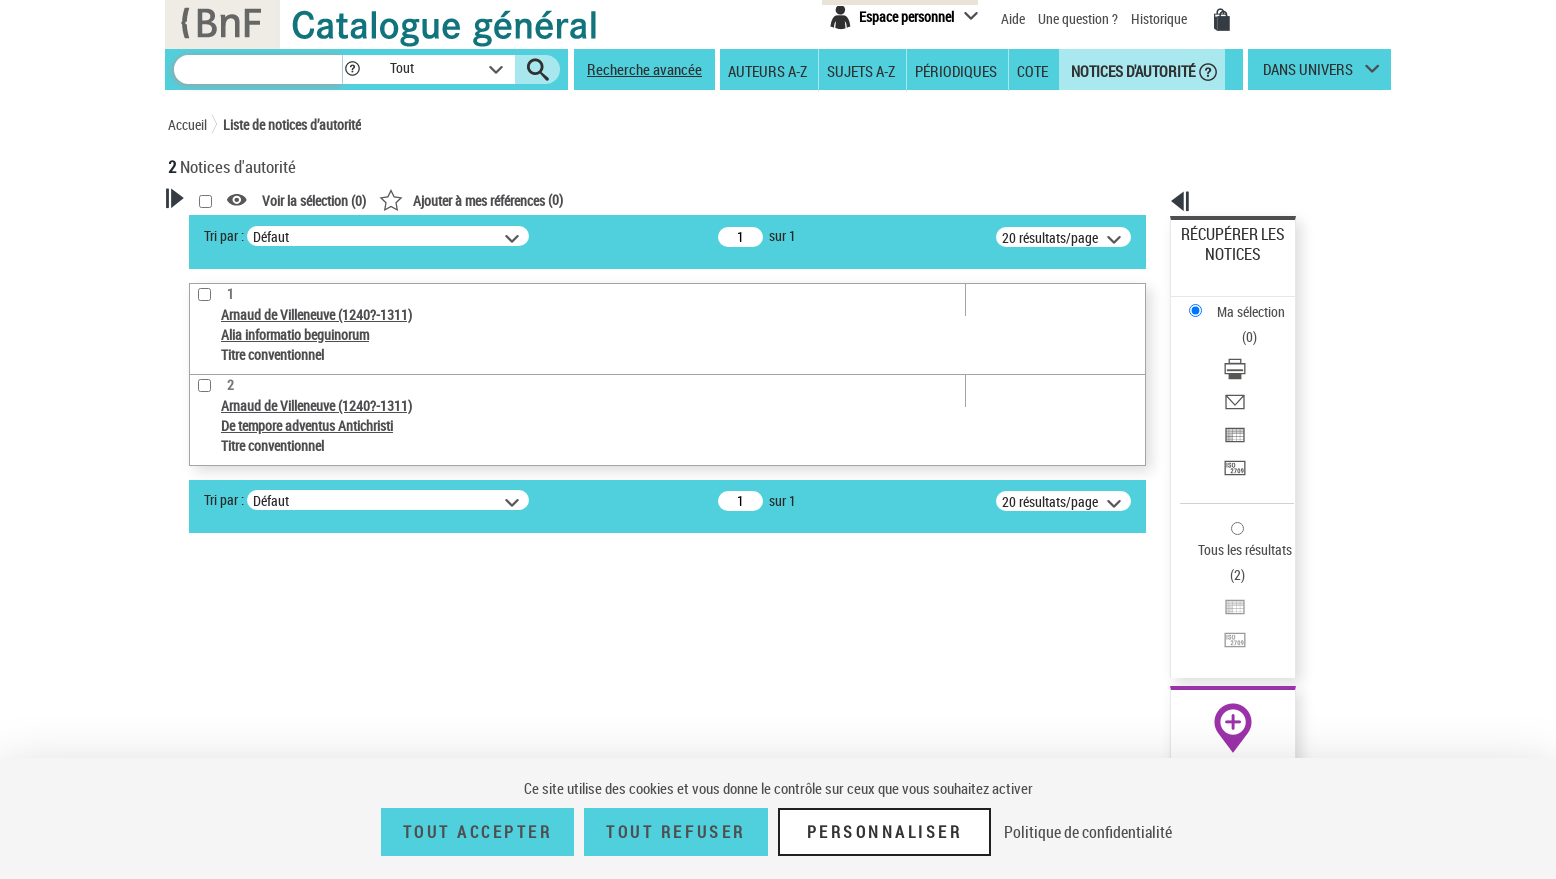 The height and width of the screenshot is (879, 1556). I want to click on Recherche avancée, so click(644, 69).